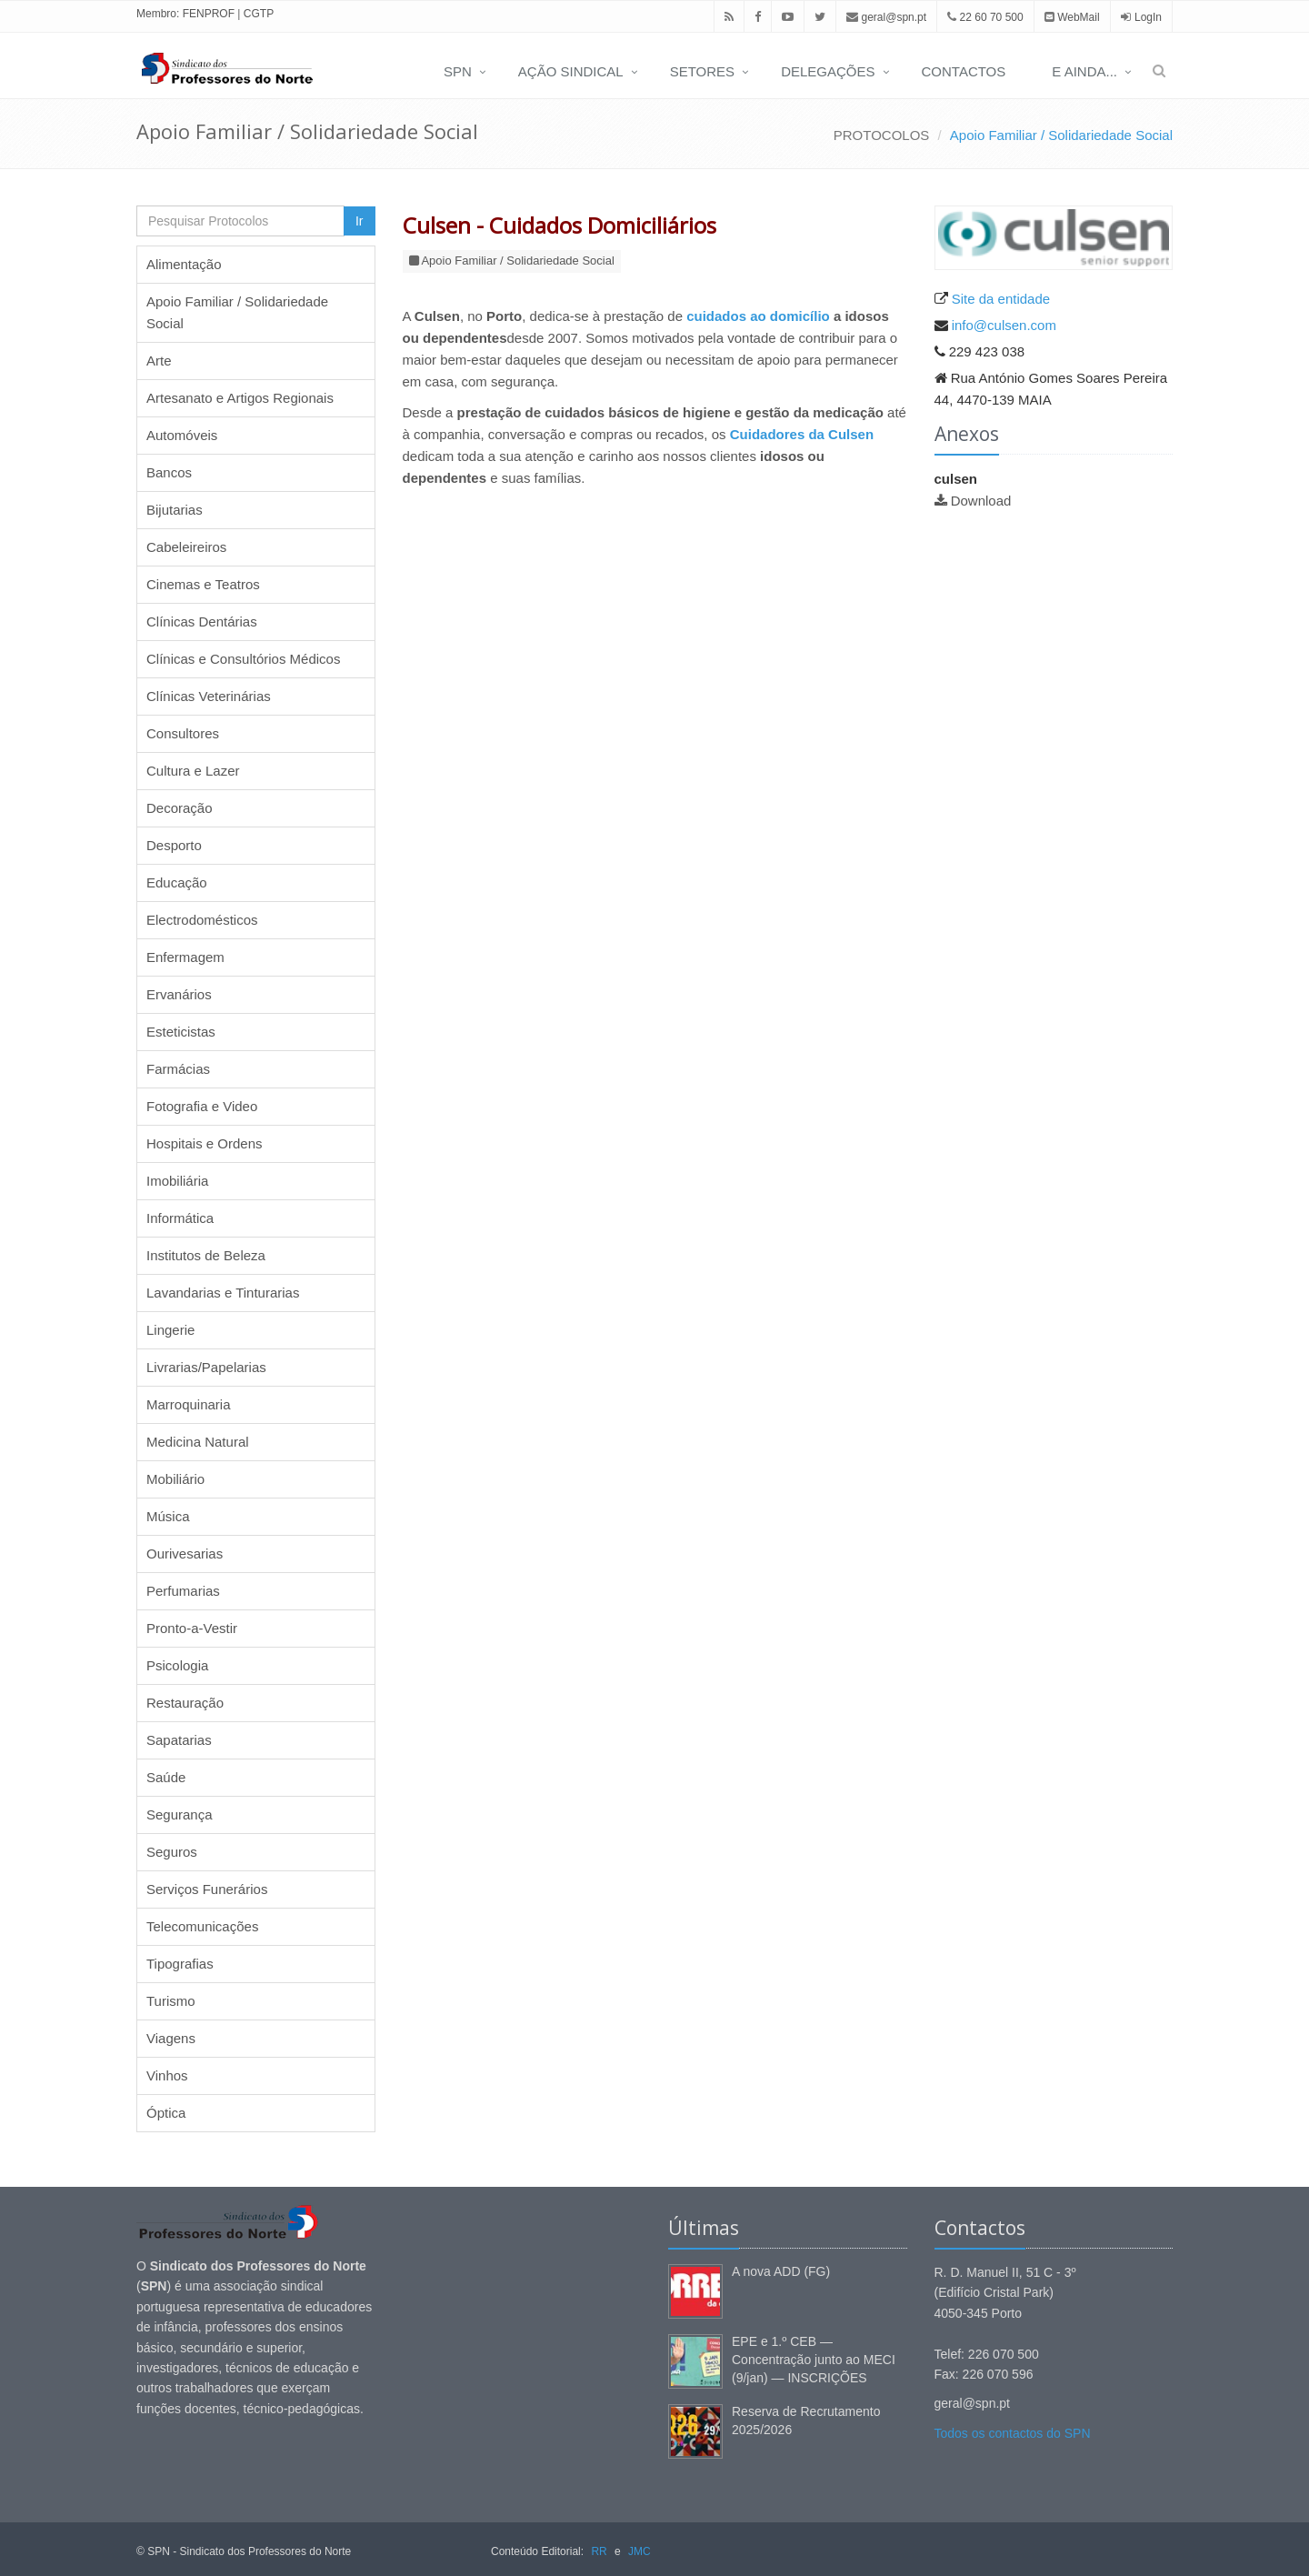 The image size is (1309, 2576). Describe the element at coordinates (179, 994) in the screenshot. I see `Ervanários` at that location.